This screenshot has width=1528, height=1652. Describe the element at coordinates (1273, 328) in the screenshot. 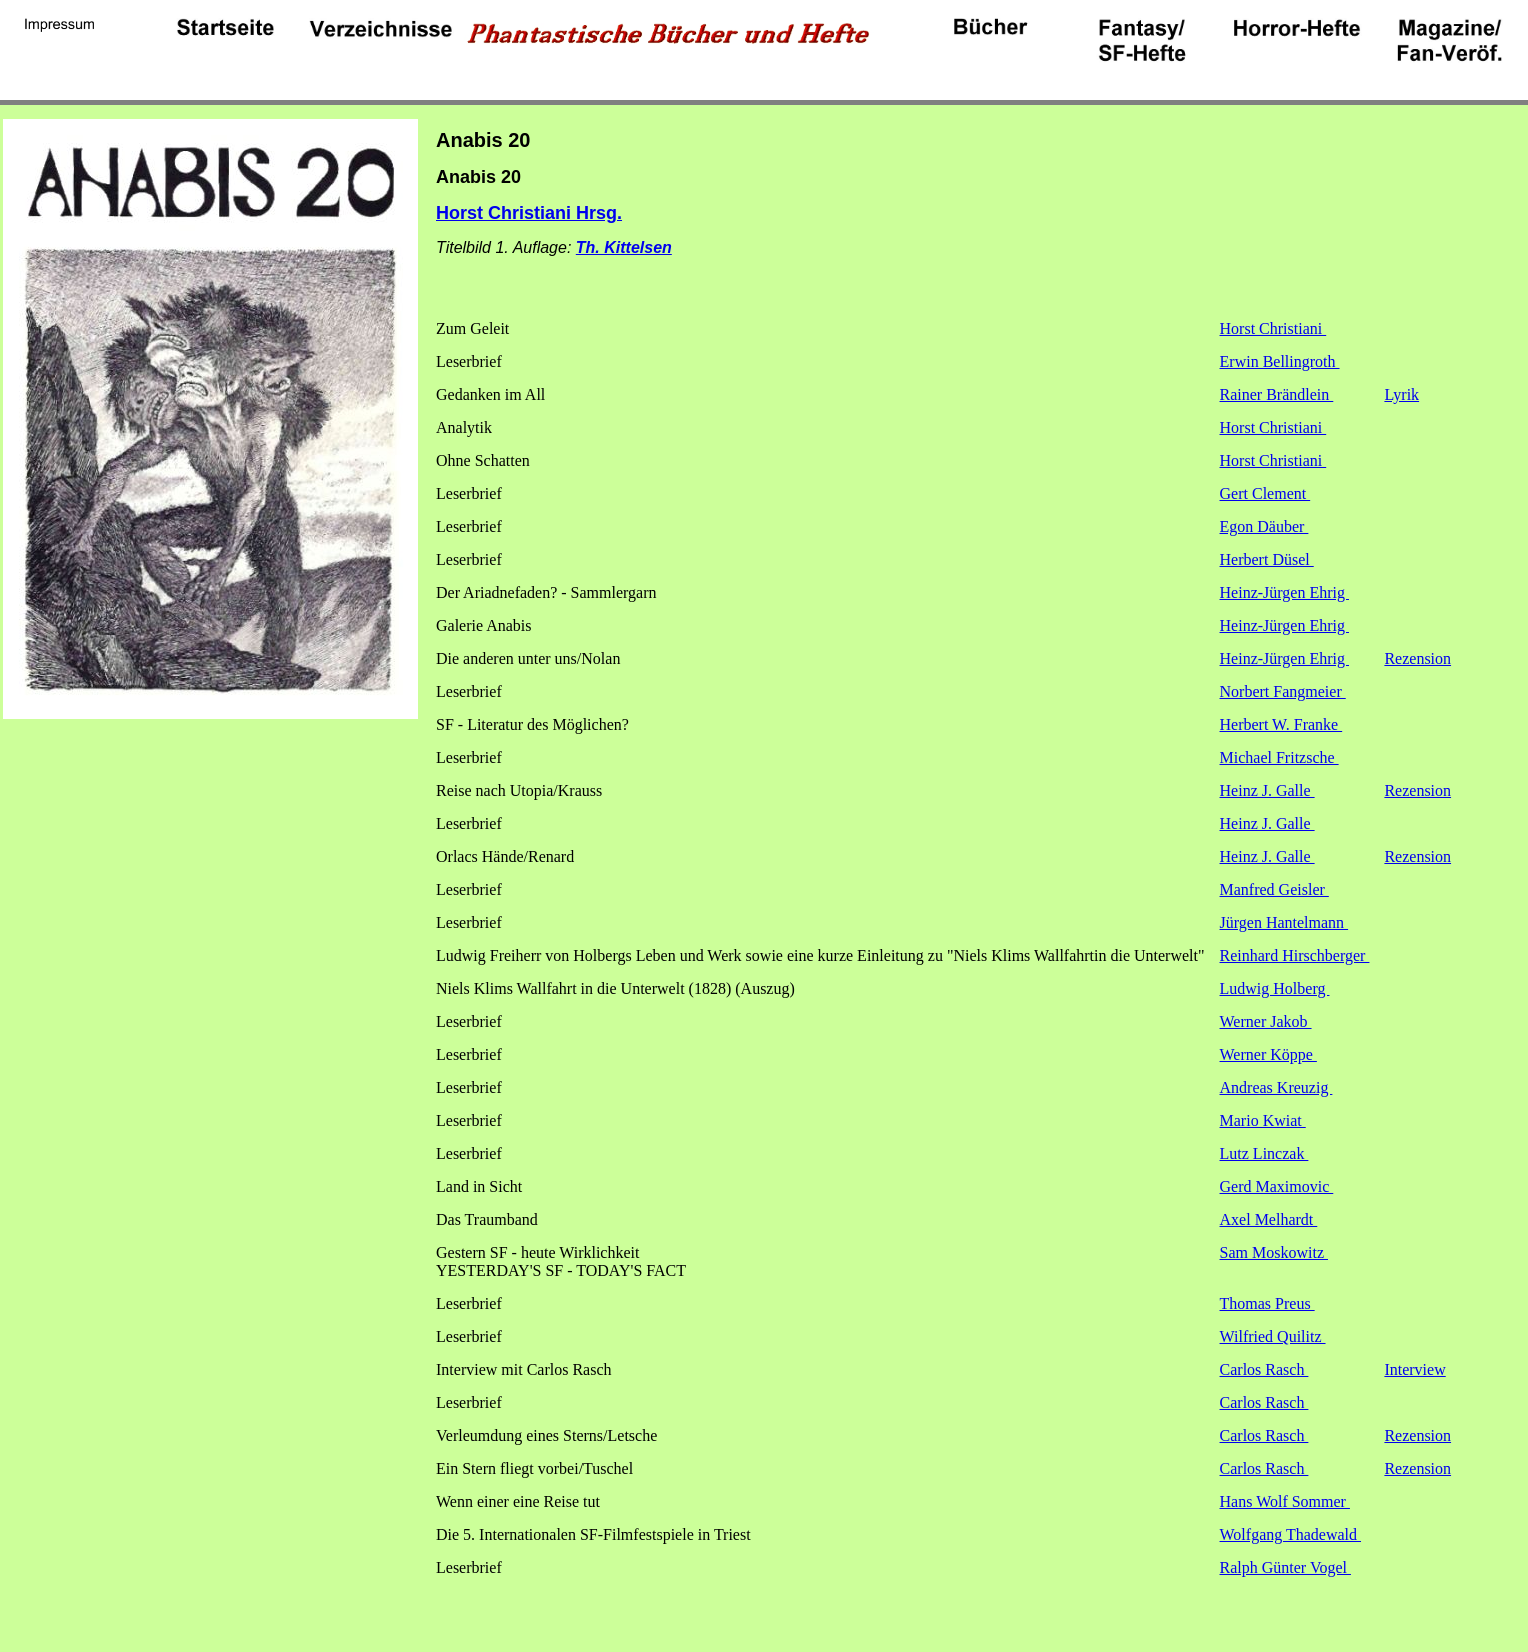

I see `Horst Christiani` at that location.